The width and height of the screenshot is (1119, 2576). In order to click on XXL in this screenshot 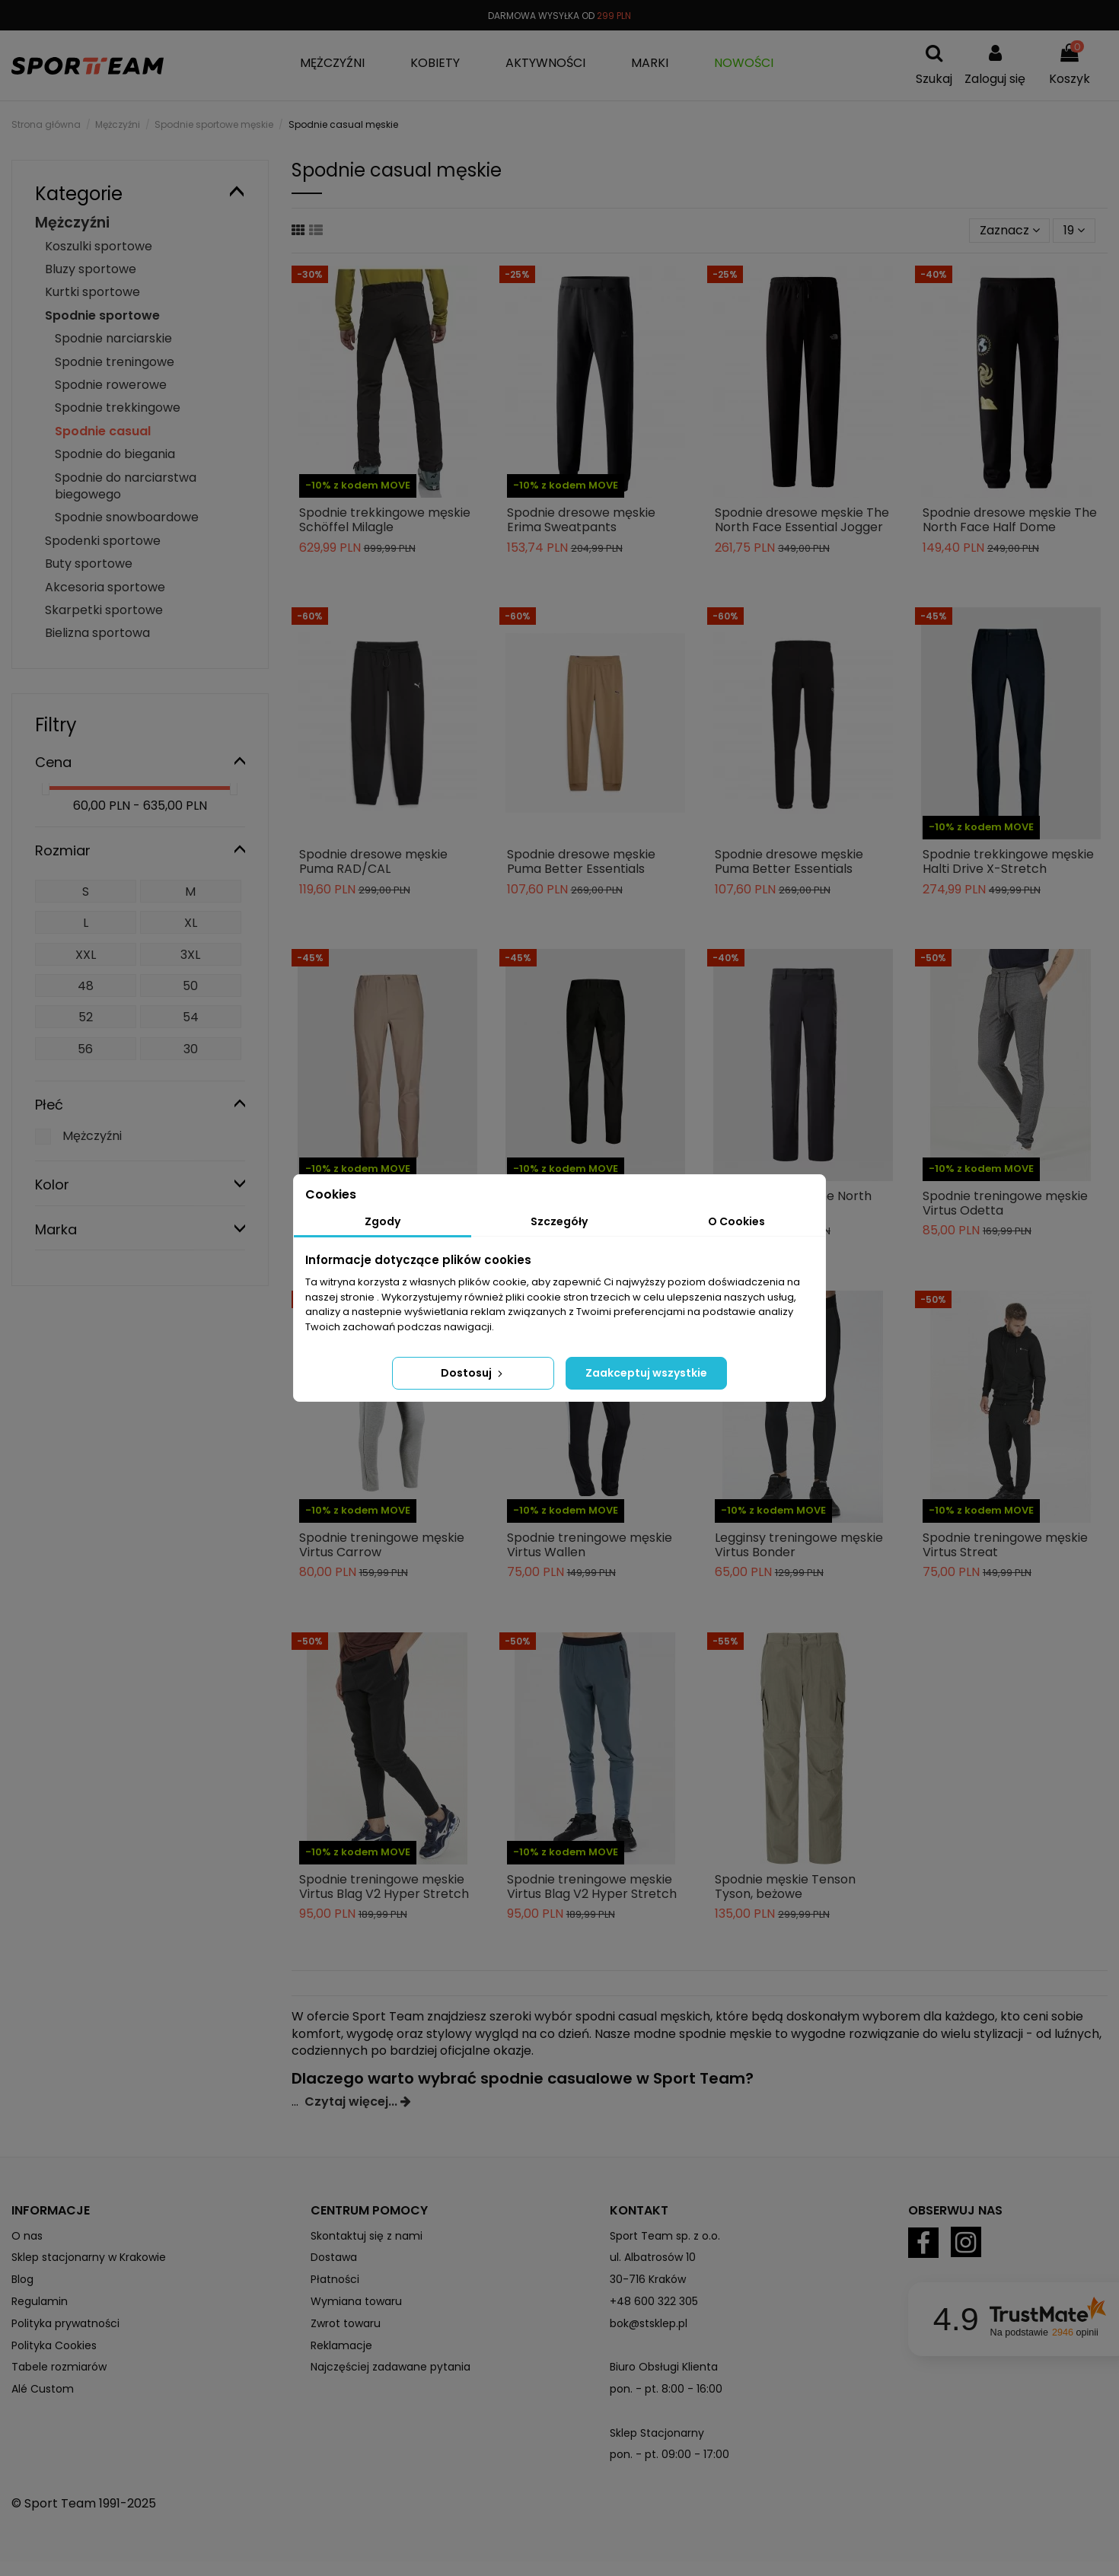, I will do `click(85, 954)`.